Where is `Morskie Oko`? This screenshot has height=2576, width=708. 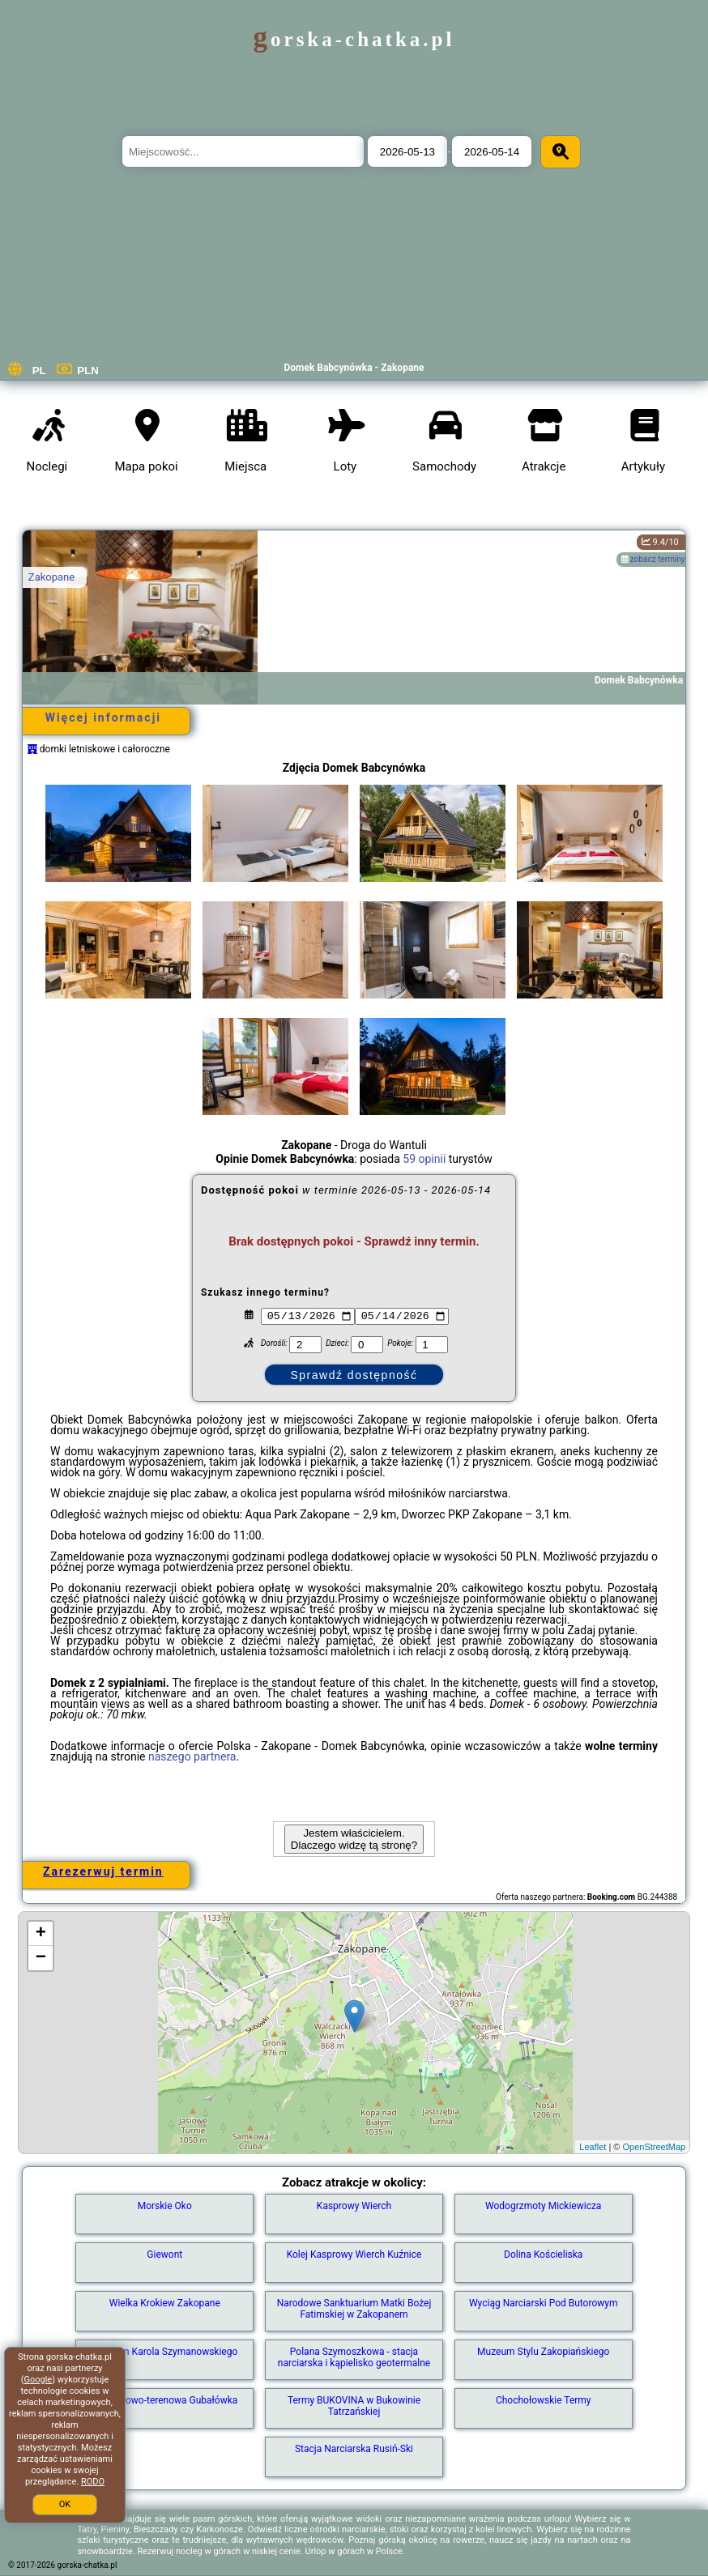 Morskie Oko is located at coordinates (165, 2206).